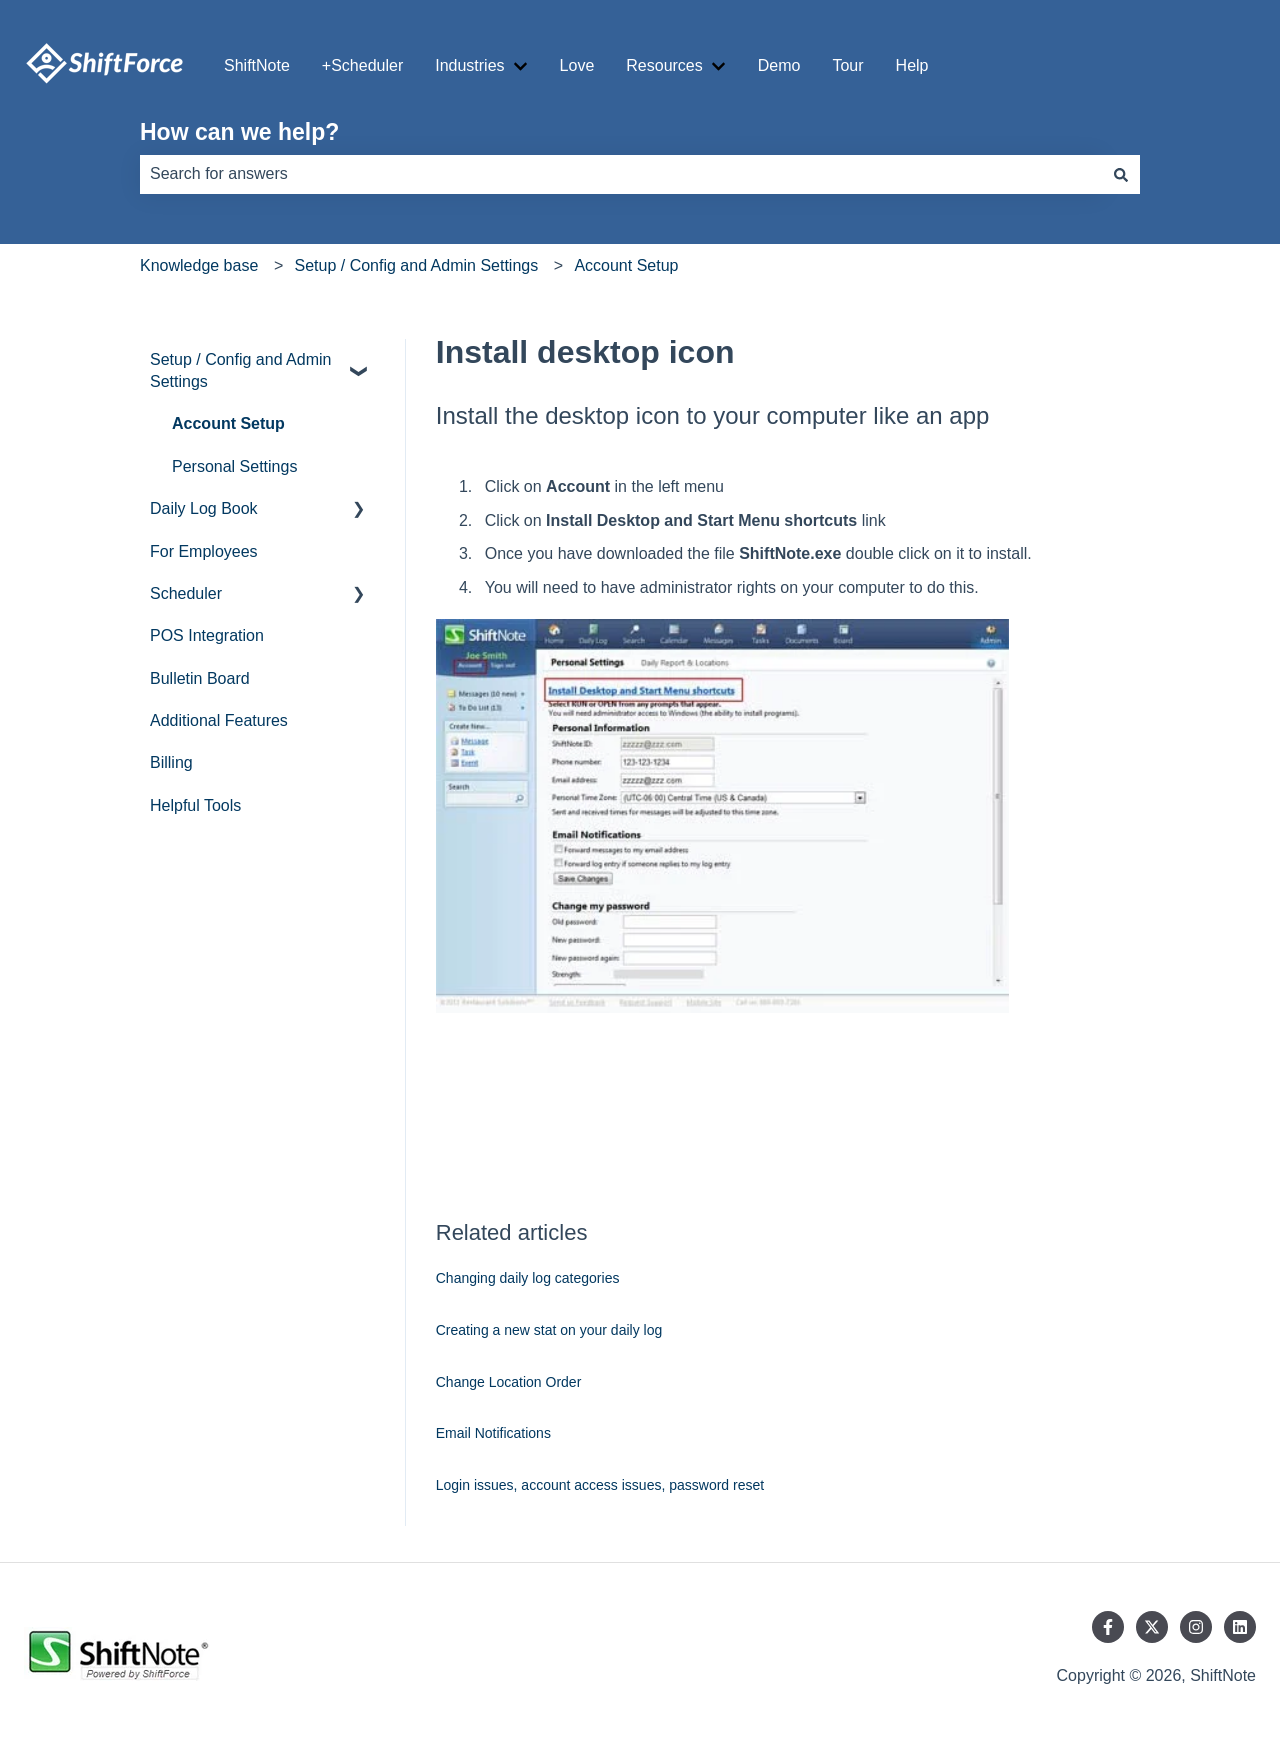 The width and height of the screenshot is (1280, 1758). What do you see at coordinates (1108, 1627) in the screenshot?
I see `[Follow us on Facebook]` at bounding box center [1108, 1627].